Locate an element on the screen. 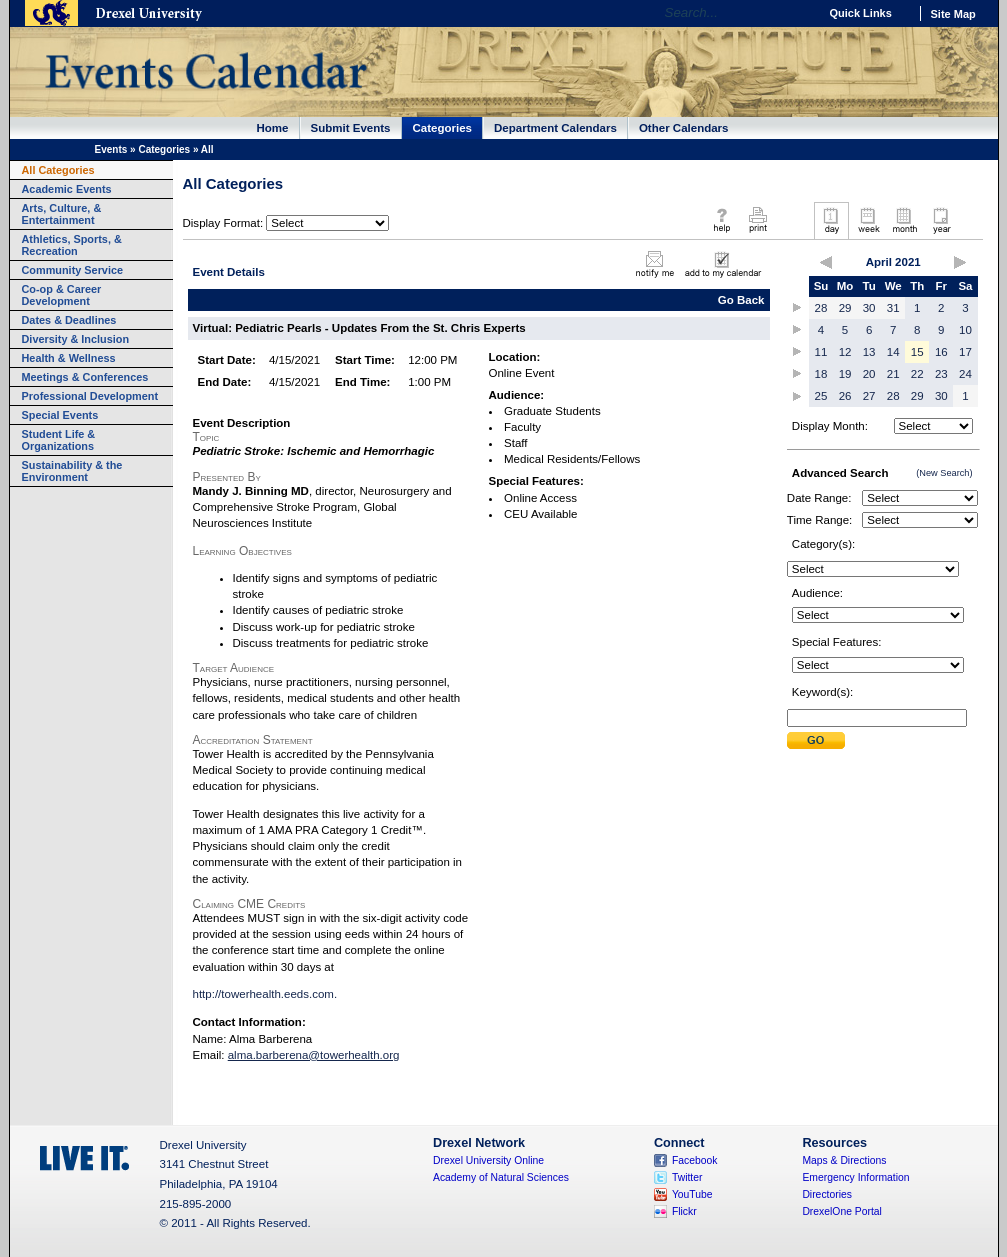 The width and height of the screenshot is (1007, 1257). Special Events is located at coordinates (60, 415).